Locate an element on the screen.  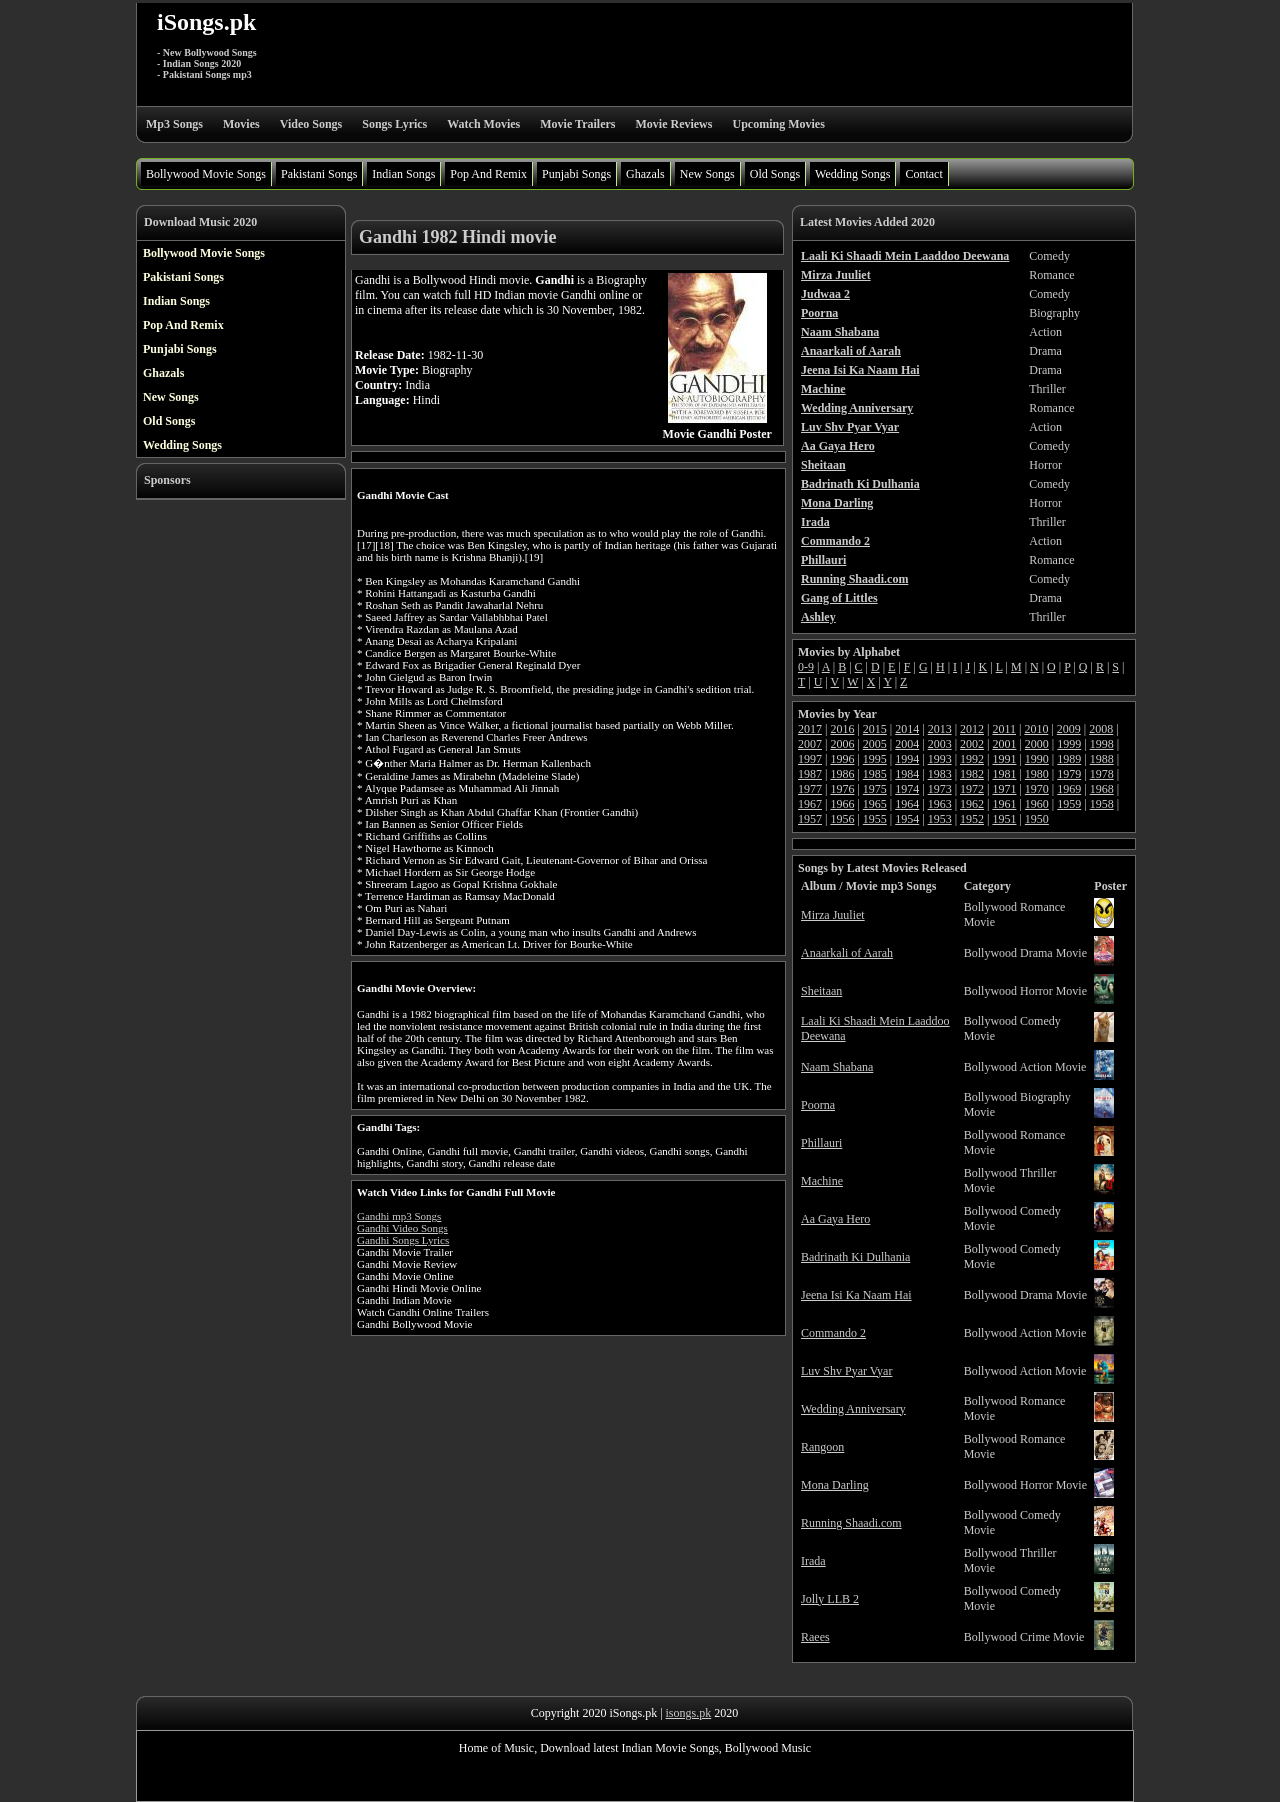
Machine is located at coordinates (822, 1181).